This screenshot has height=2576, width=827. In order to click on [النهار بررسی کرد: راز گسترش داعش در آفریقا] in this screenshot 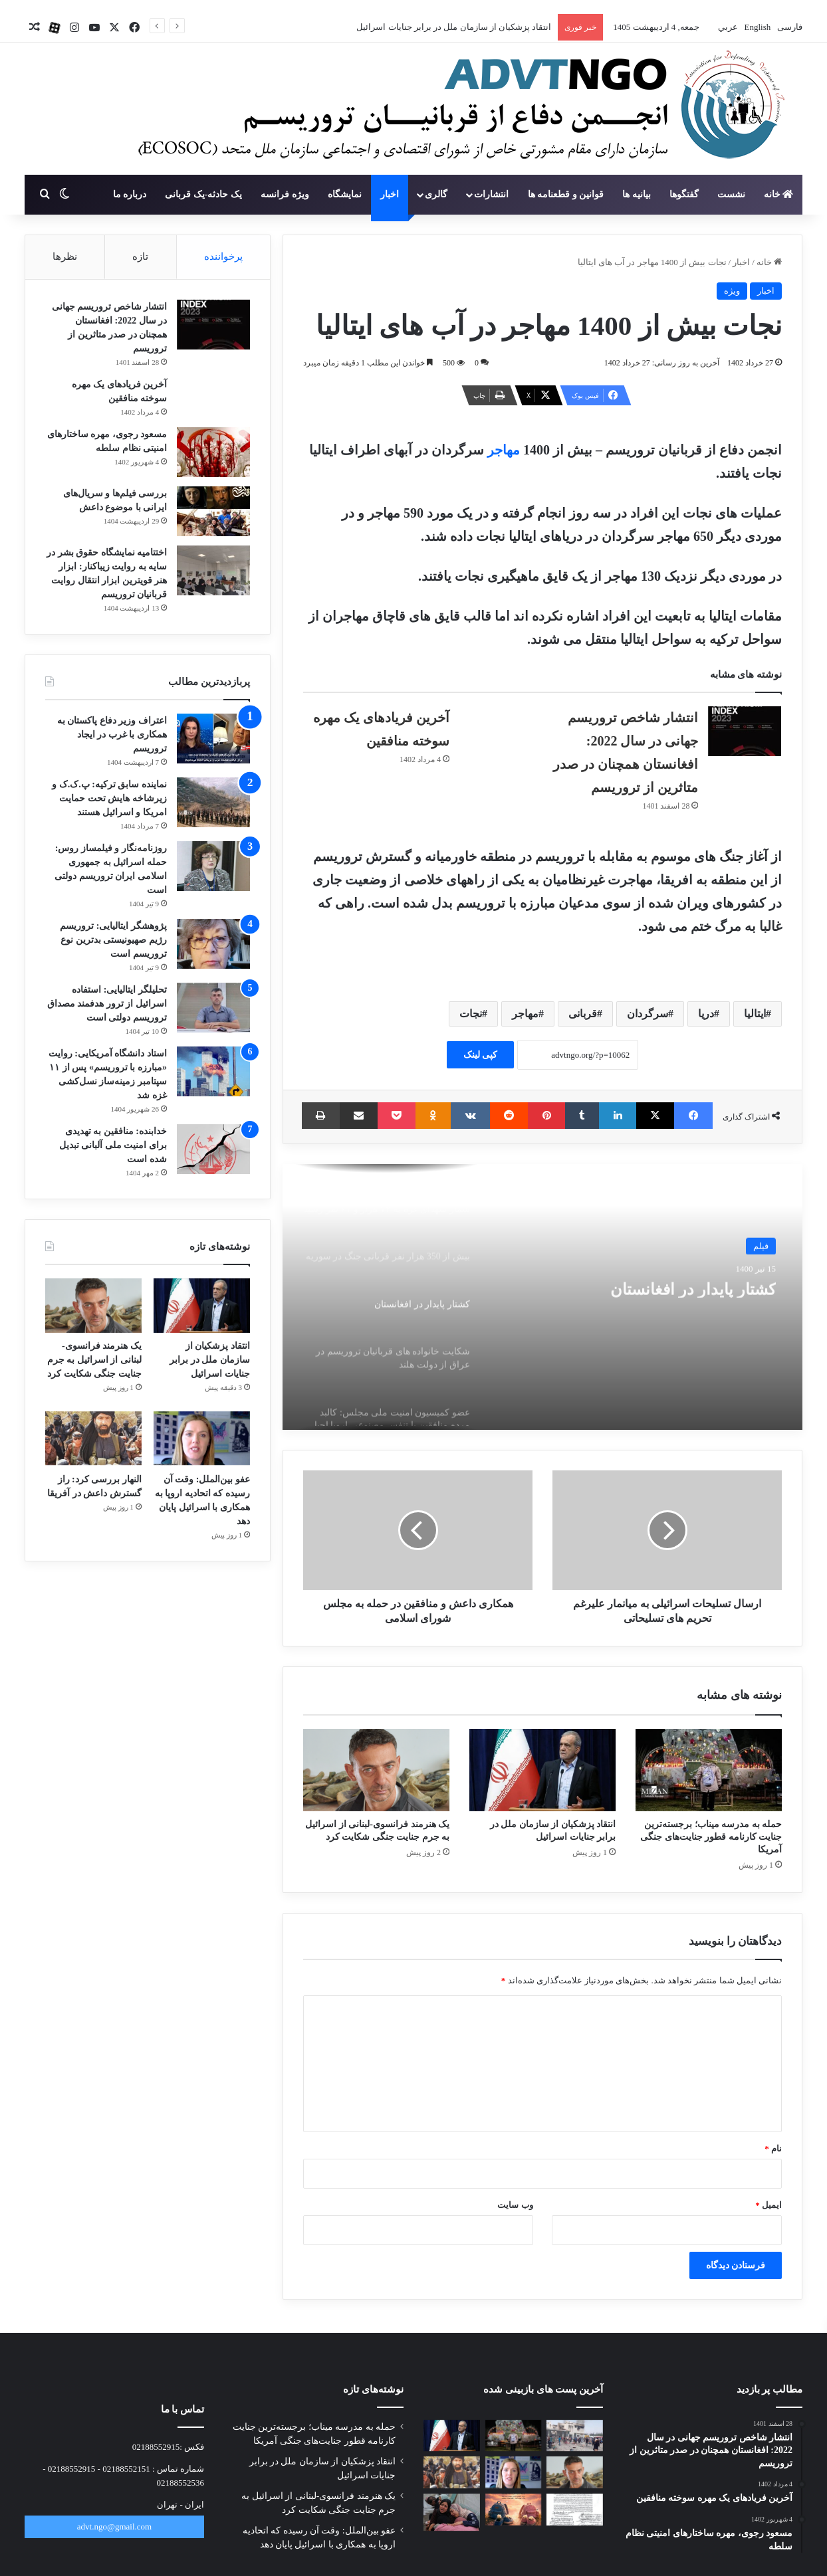, I will do `click(93, 1439)`.